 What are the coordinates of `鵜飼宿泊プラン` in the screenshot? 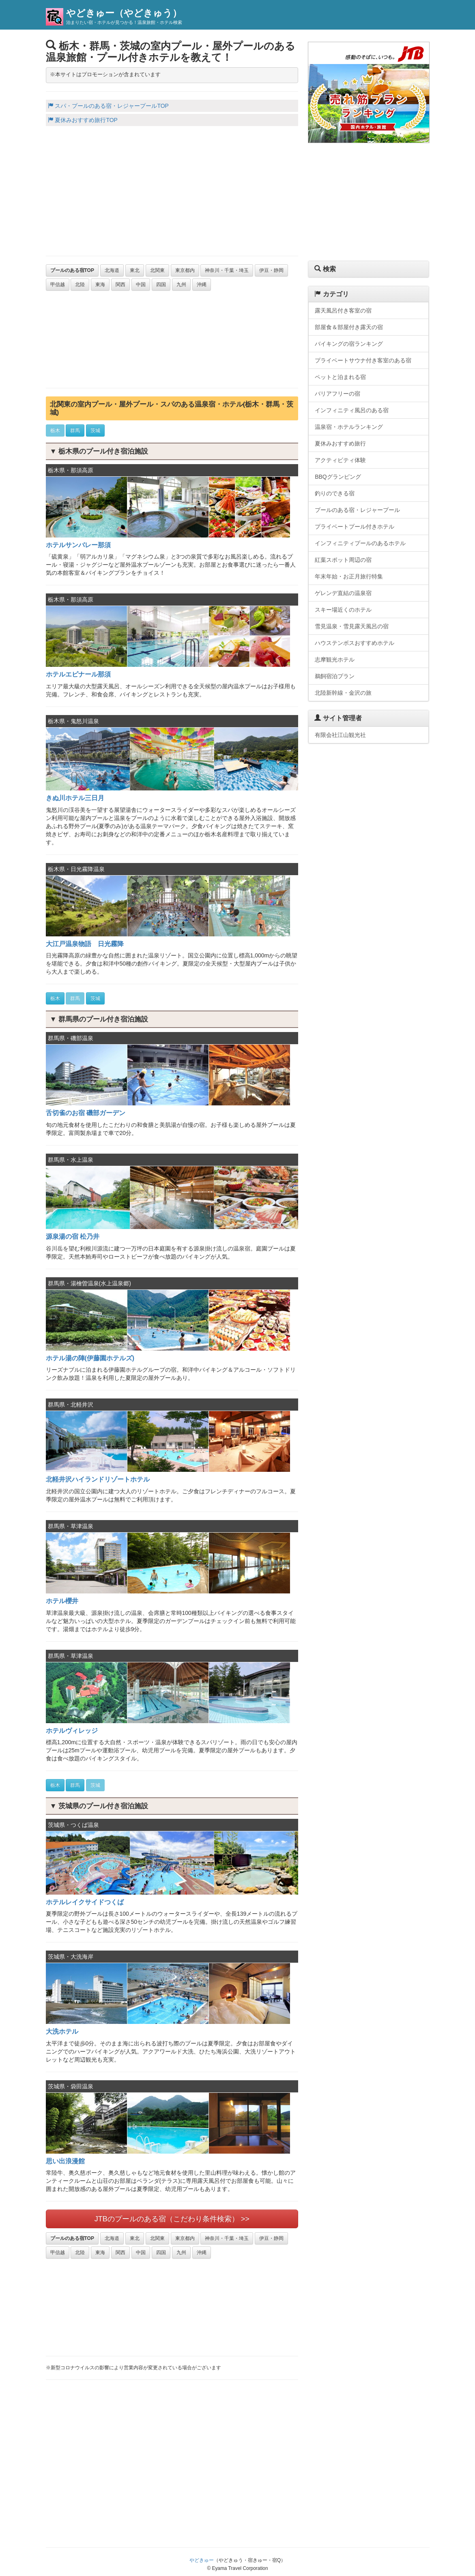 It's located at (335, 676).